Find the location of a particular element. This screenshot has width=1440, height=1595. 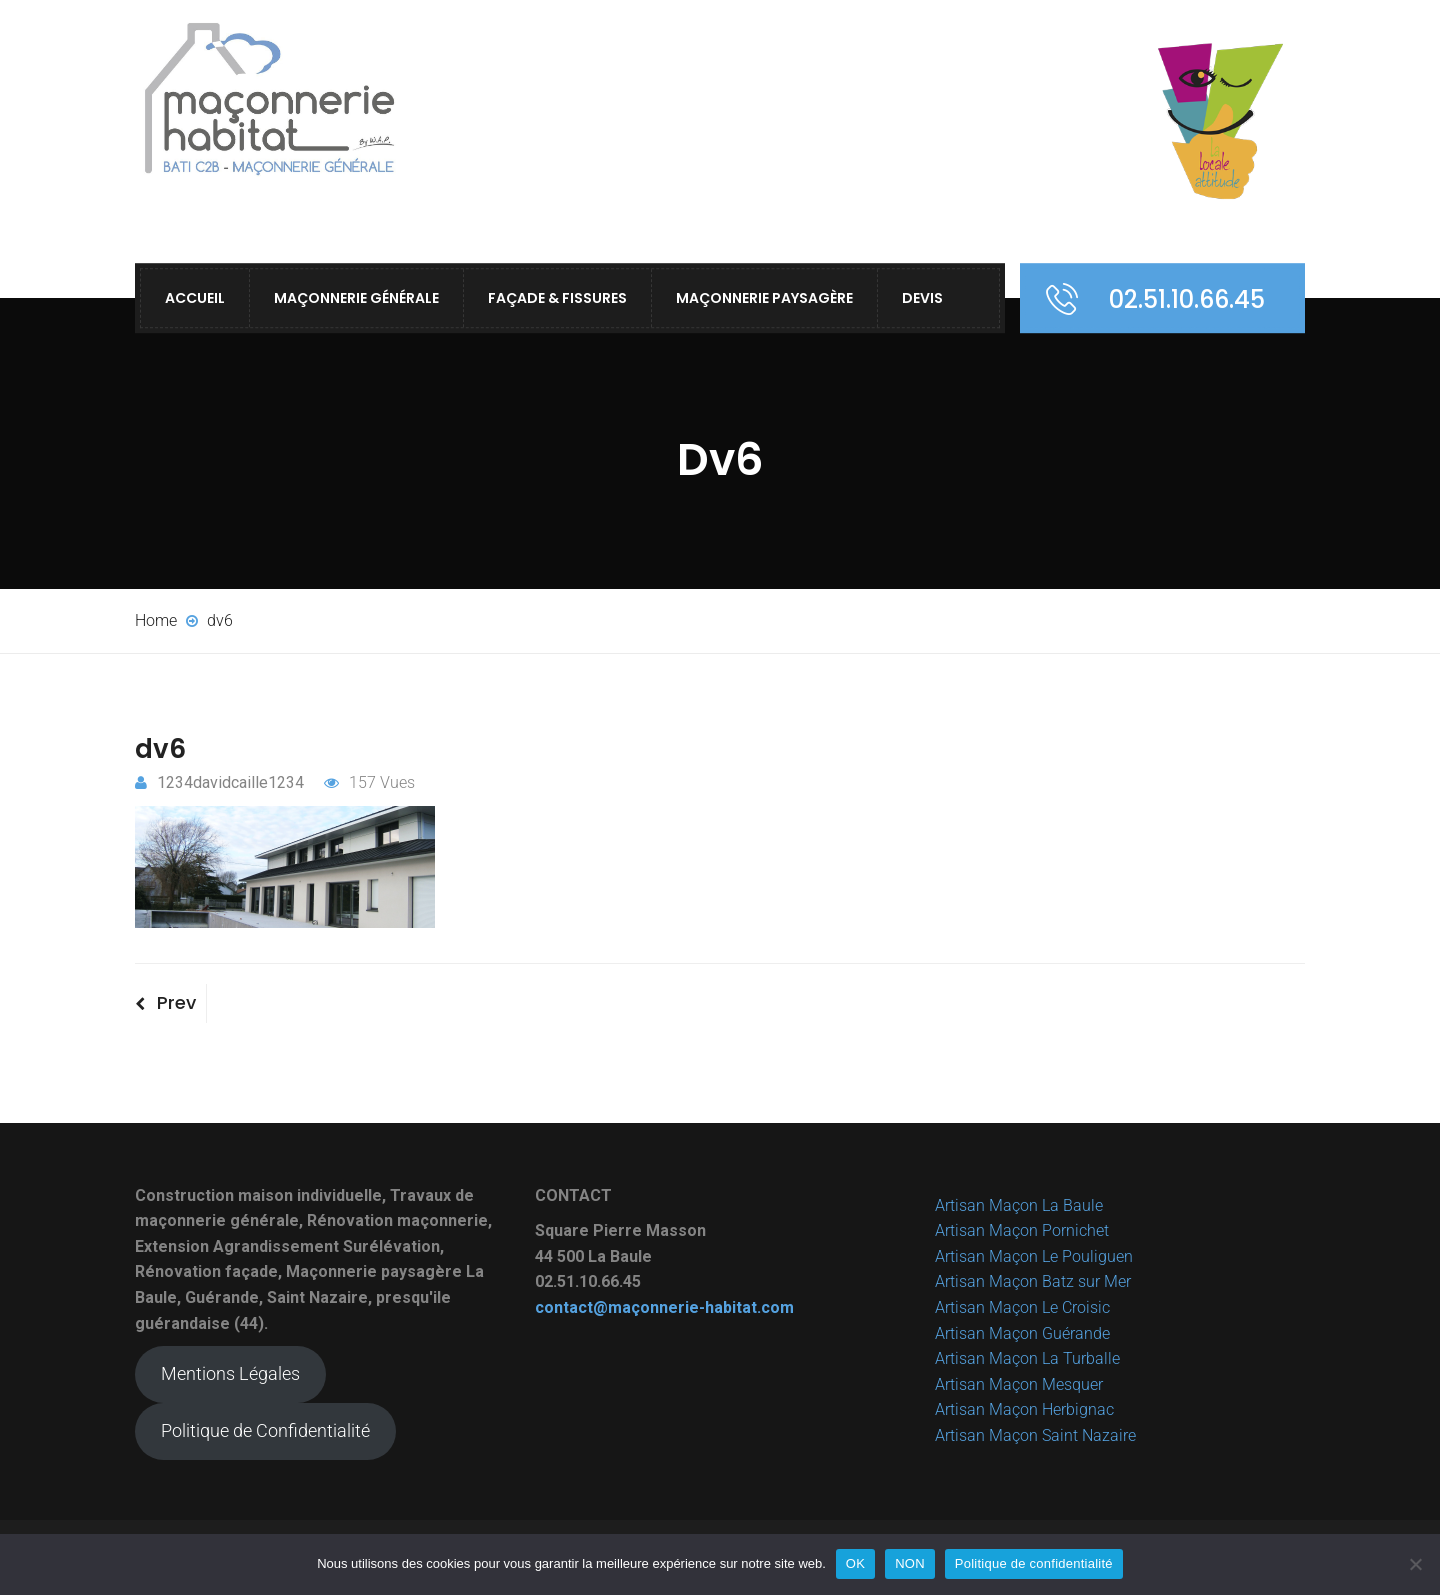

ACCUEIL is located at coordinates (195, 298).